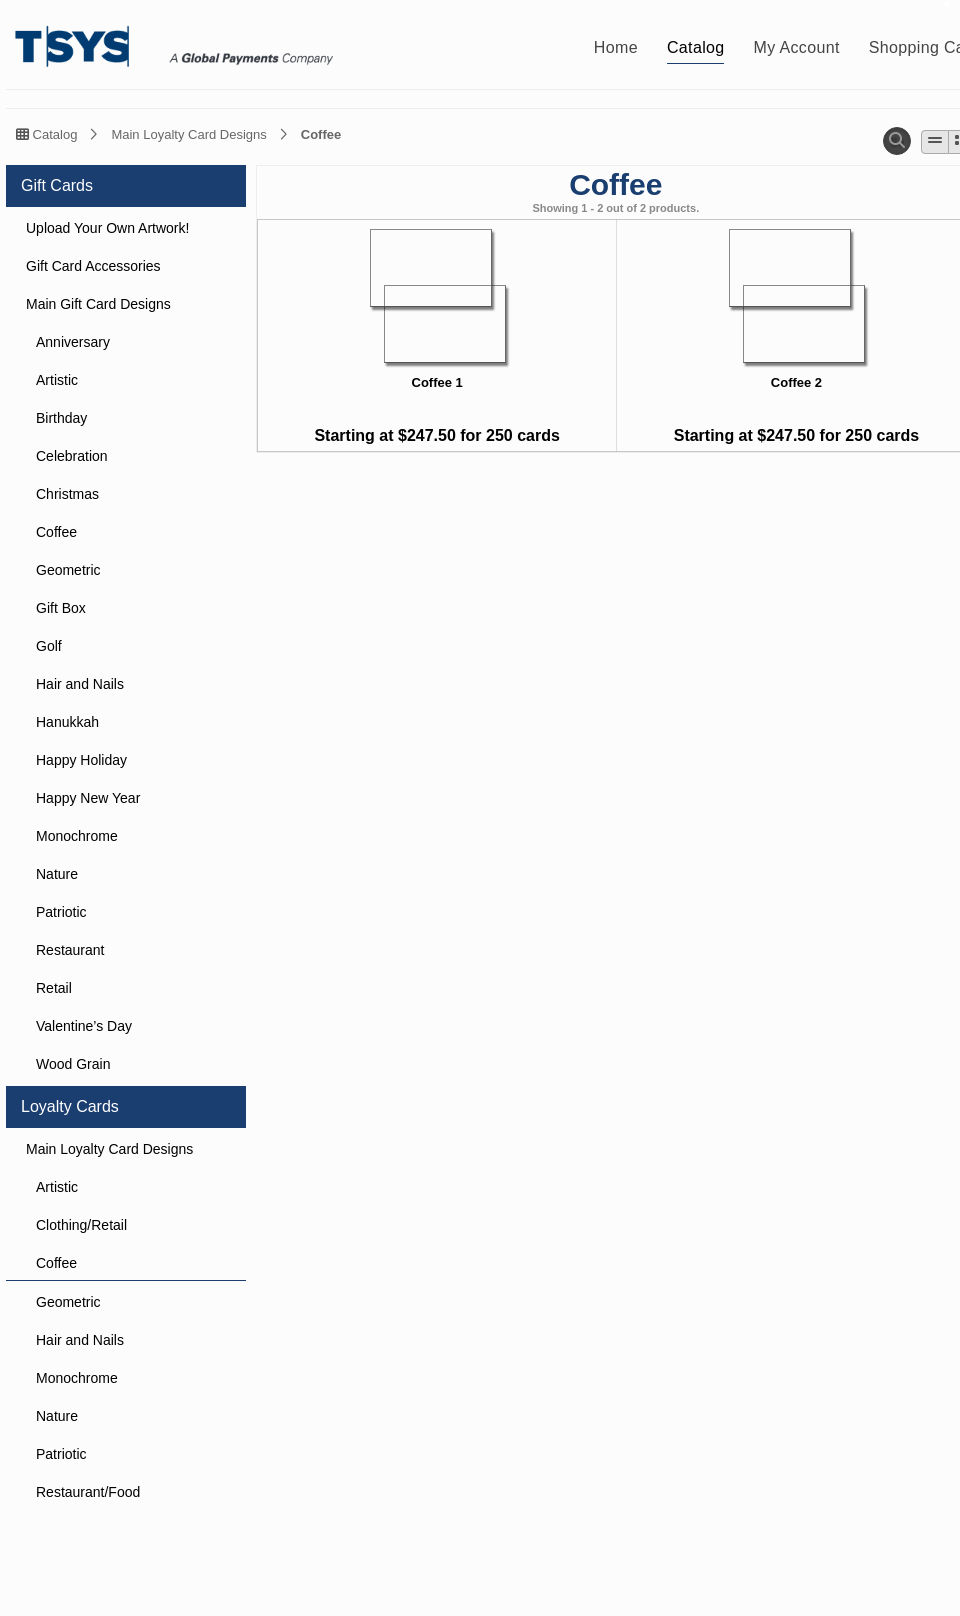  Describe the element at coordinates (88, 1492) in the screenshot. I see `Restaurant/Food` at that location.